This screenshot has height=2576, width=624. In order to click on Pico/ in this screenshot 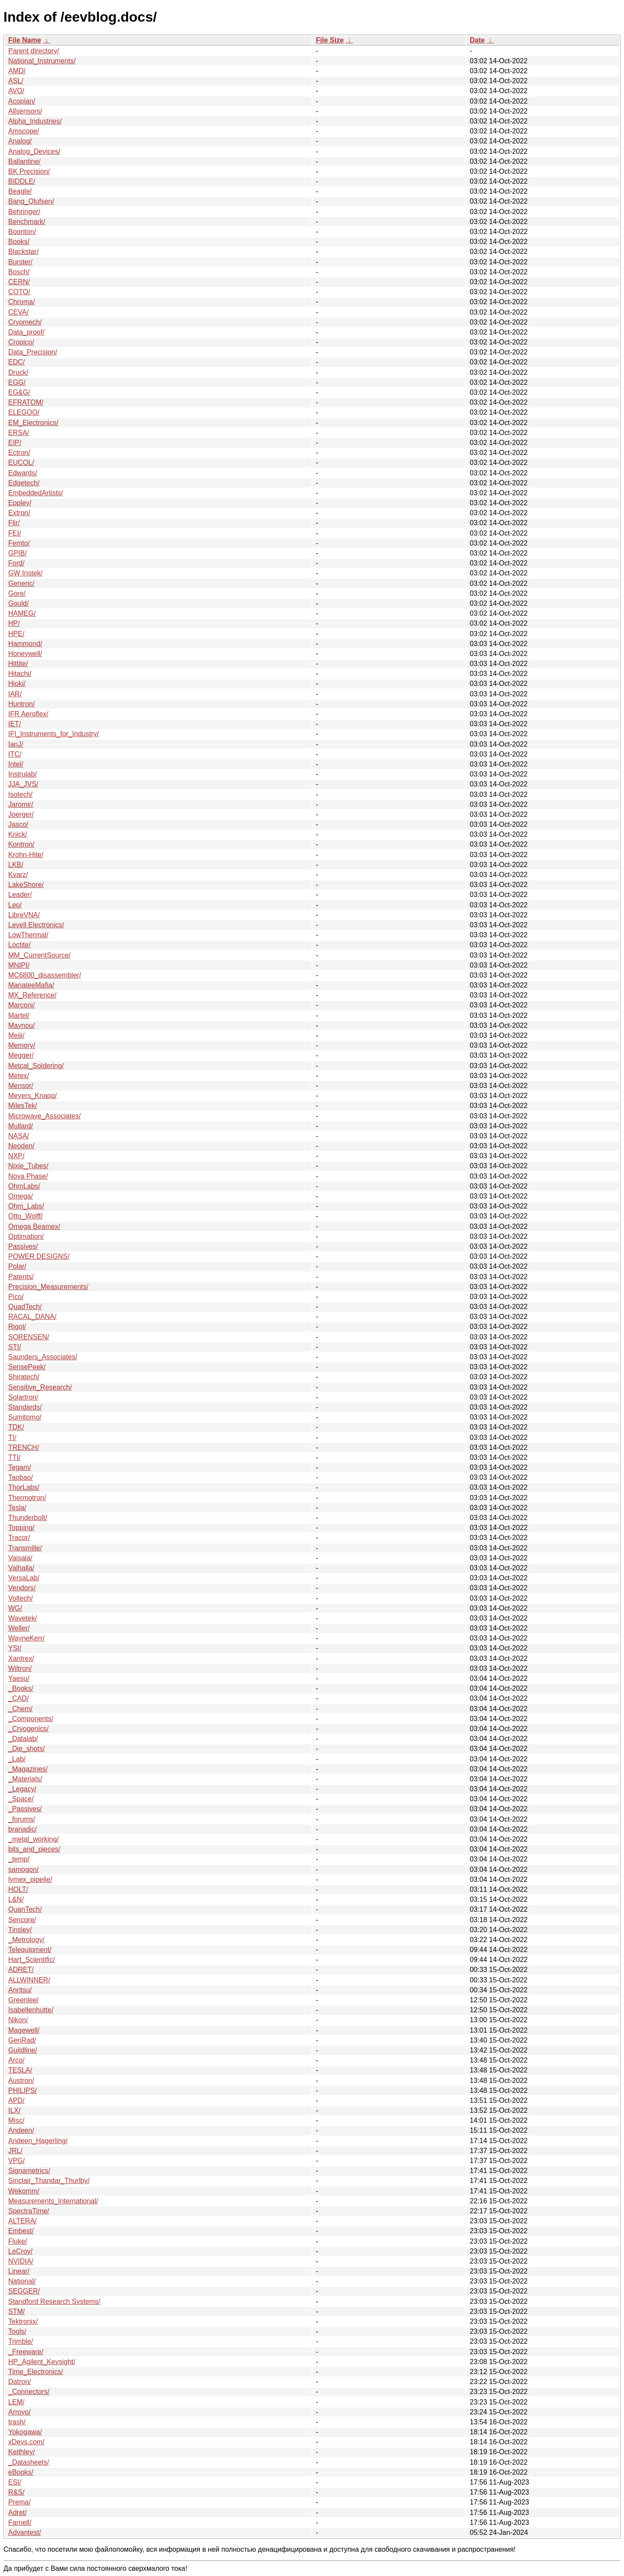, I will do `click(16, 1296)`.